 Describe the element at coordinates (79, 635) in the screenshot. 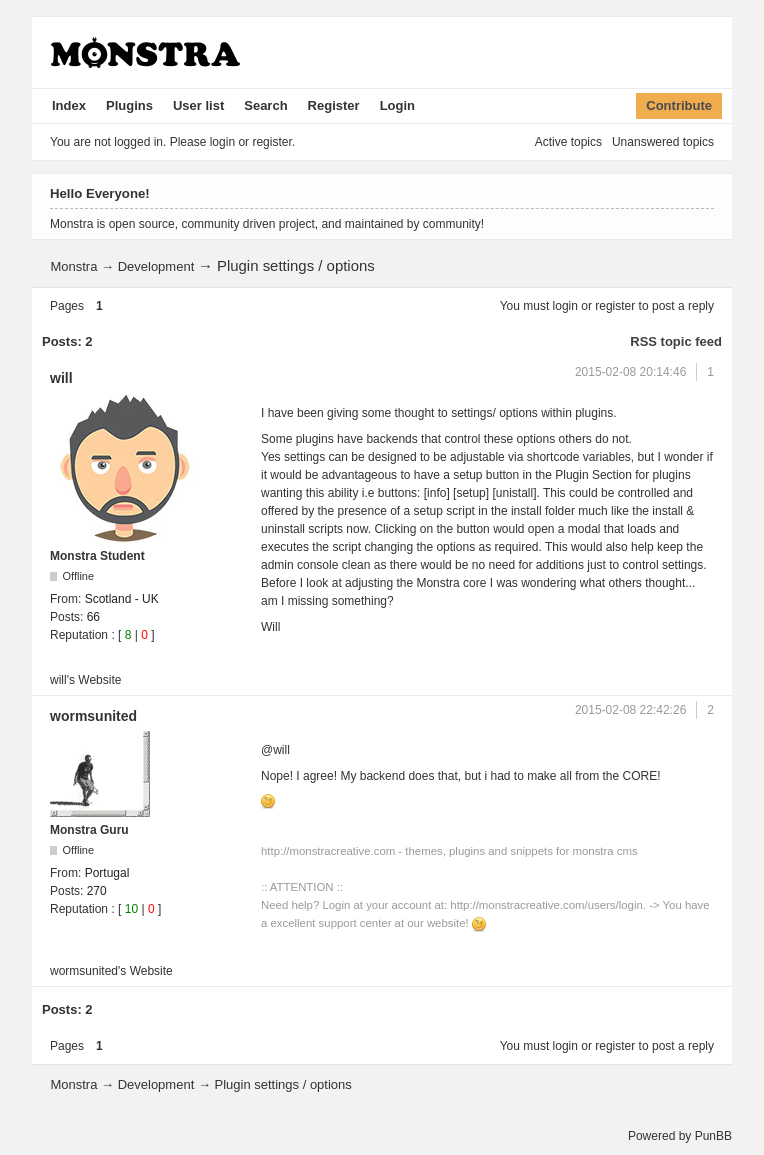

I see `Reputation` at that location.